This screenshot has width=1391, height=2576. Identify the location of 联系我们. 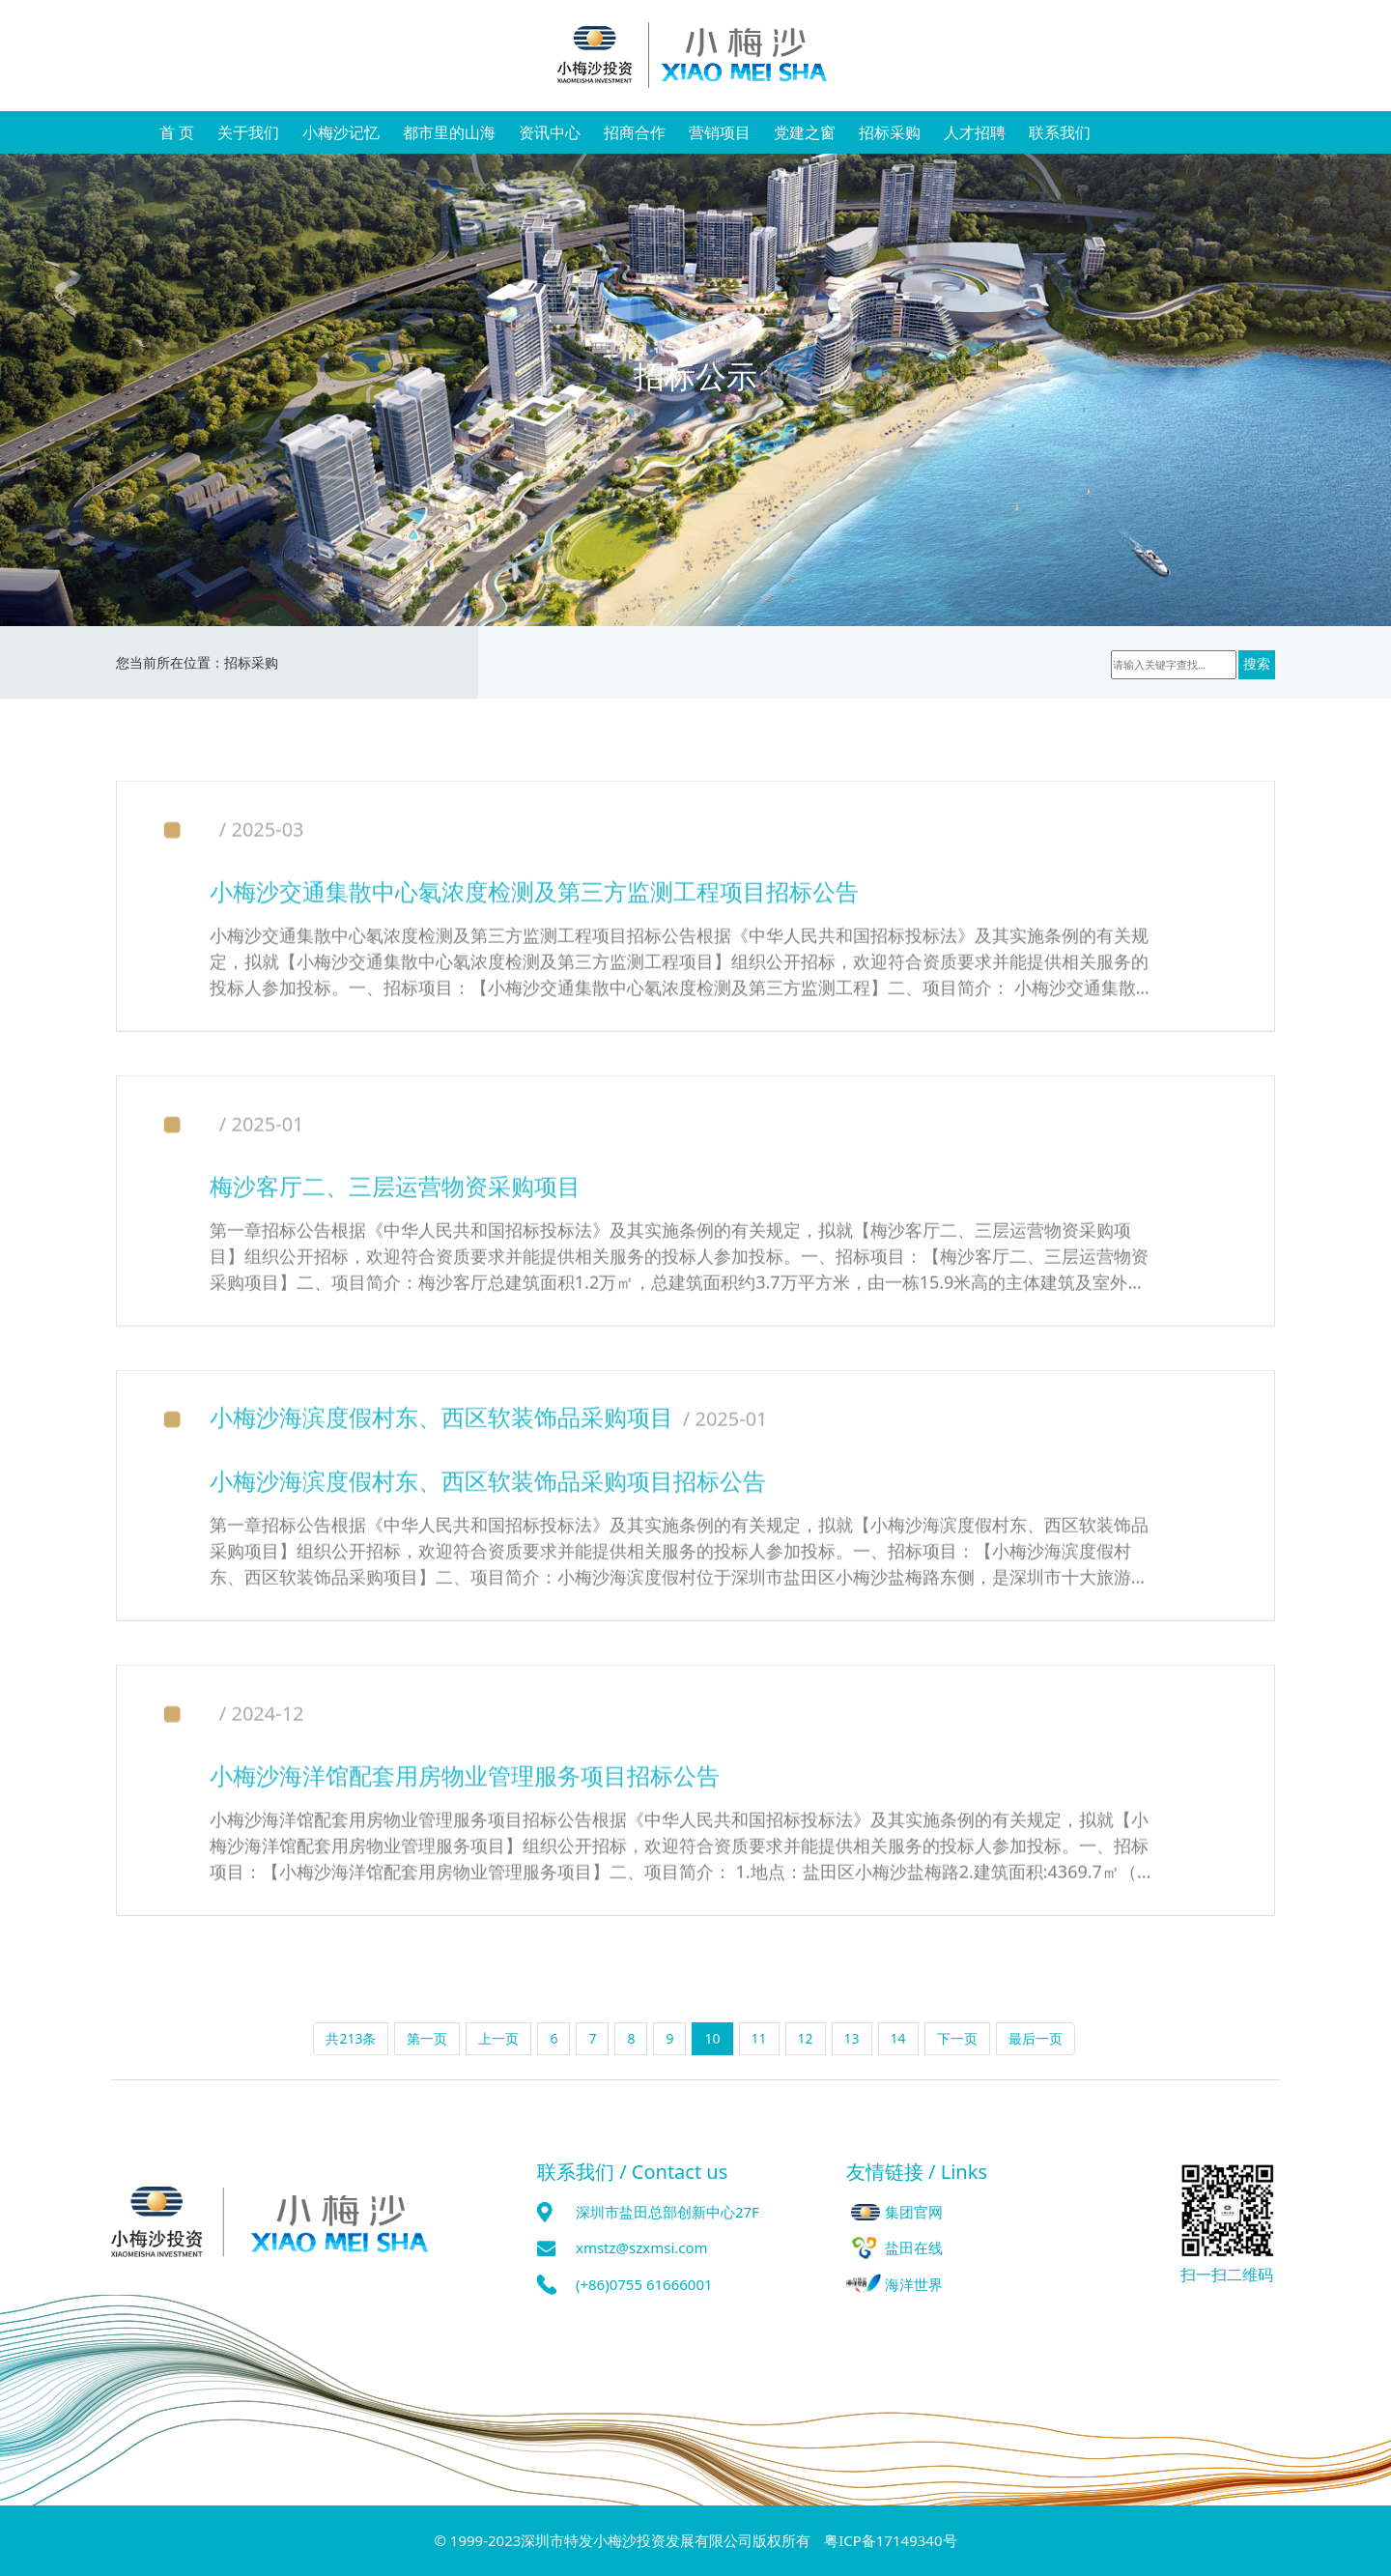
(1060, 132).